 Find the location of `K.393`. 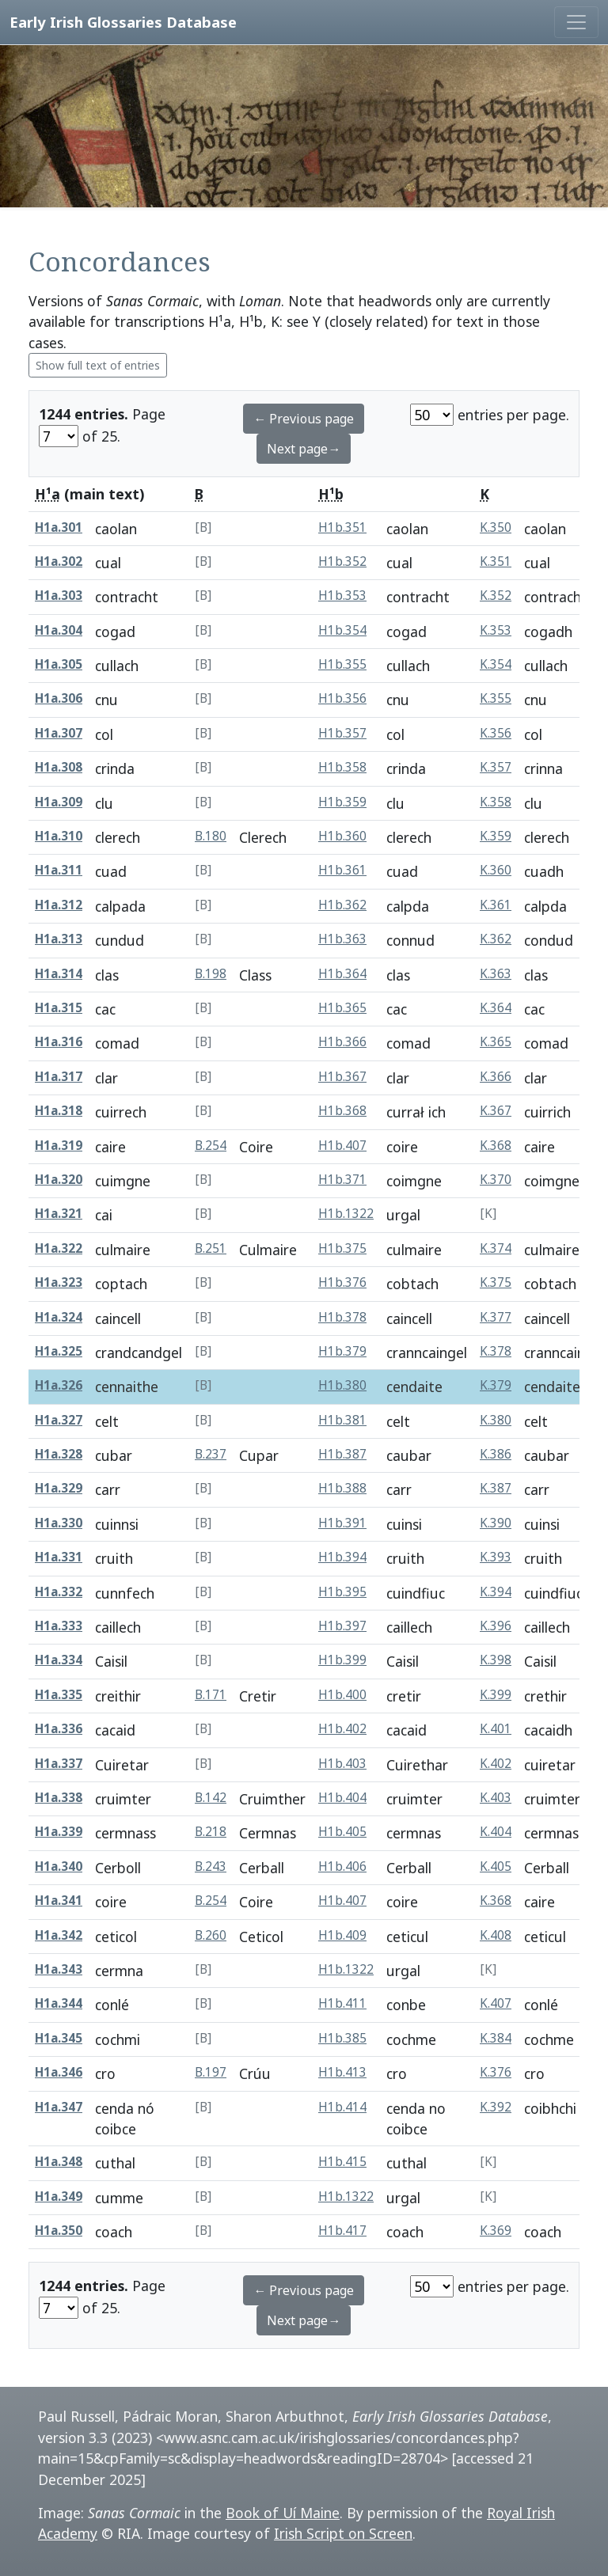

K.393 is located at coordinates (495, 1557).